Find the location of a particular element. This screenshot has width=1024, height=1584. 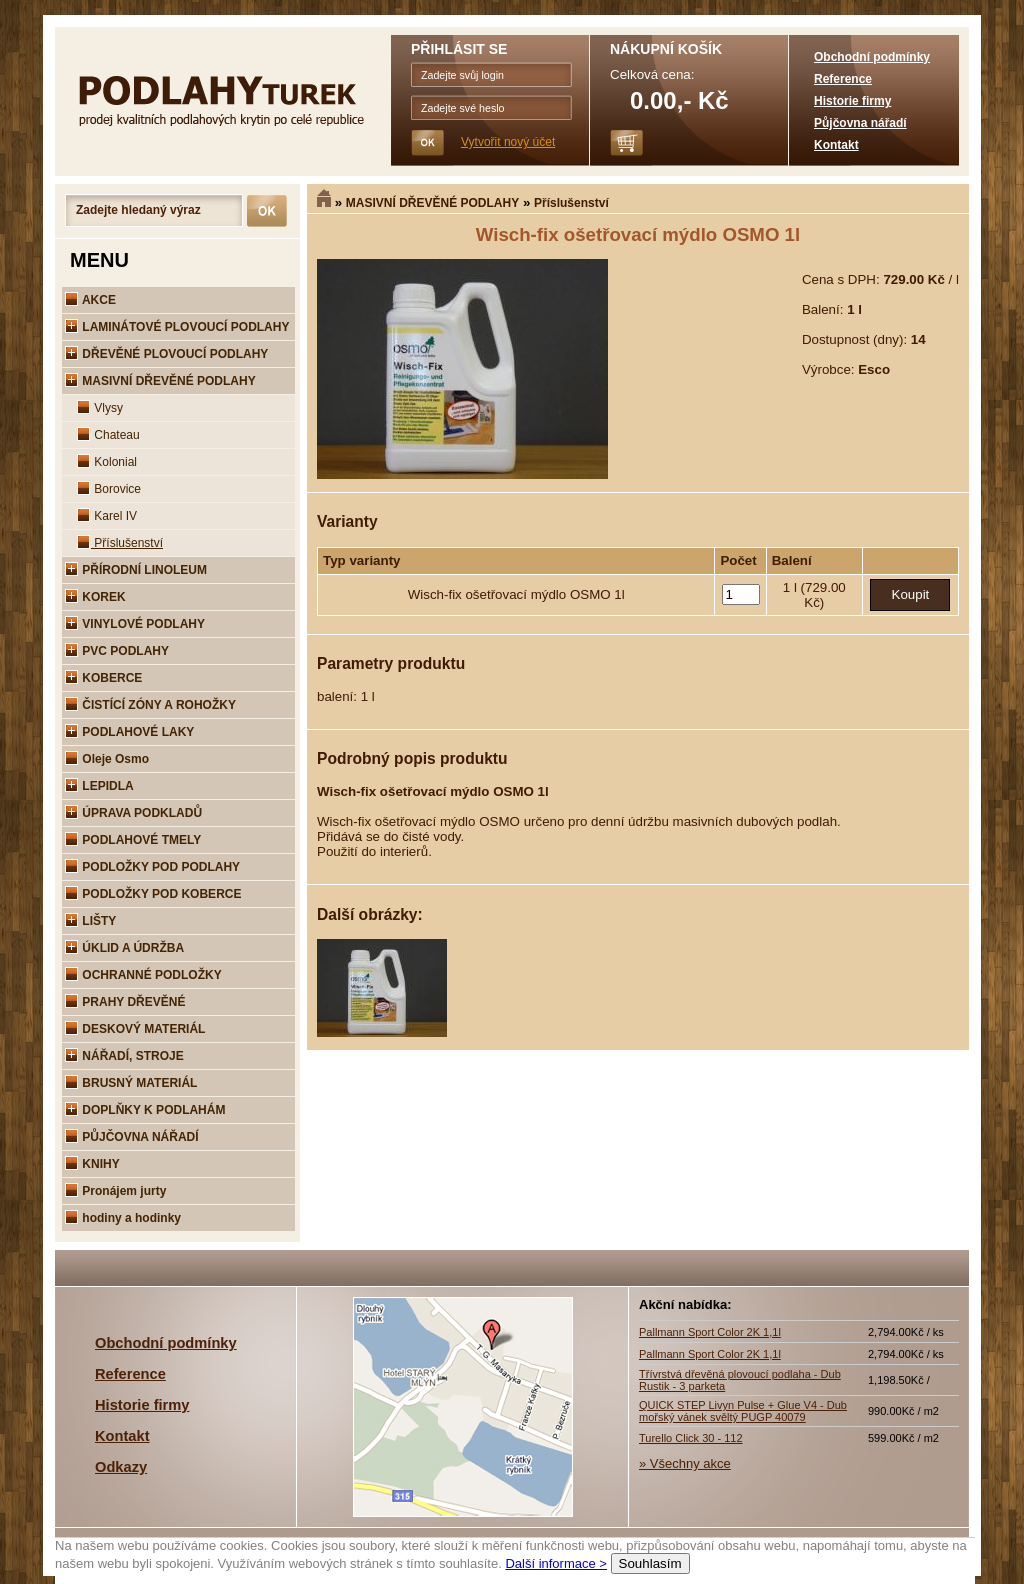

Historie firmy is located at coordinates (852, 101).